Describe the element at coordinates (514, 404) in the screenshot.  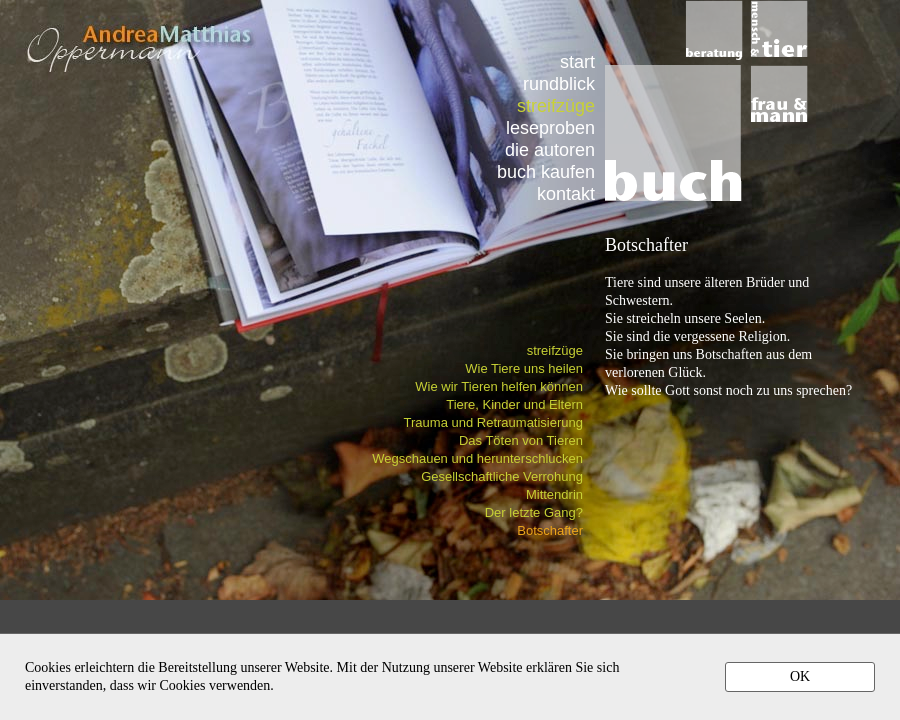
I see `Tiere, Kinder und Eltern` at that location.